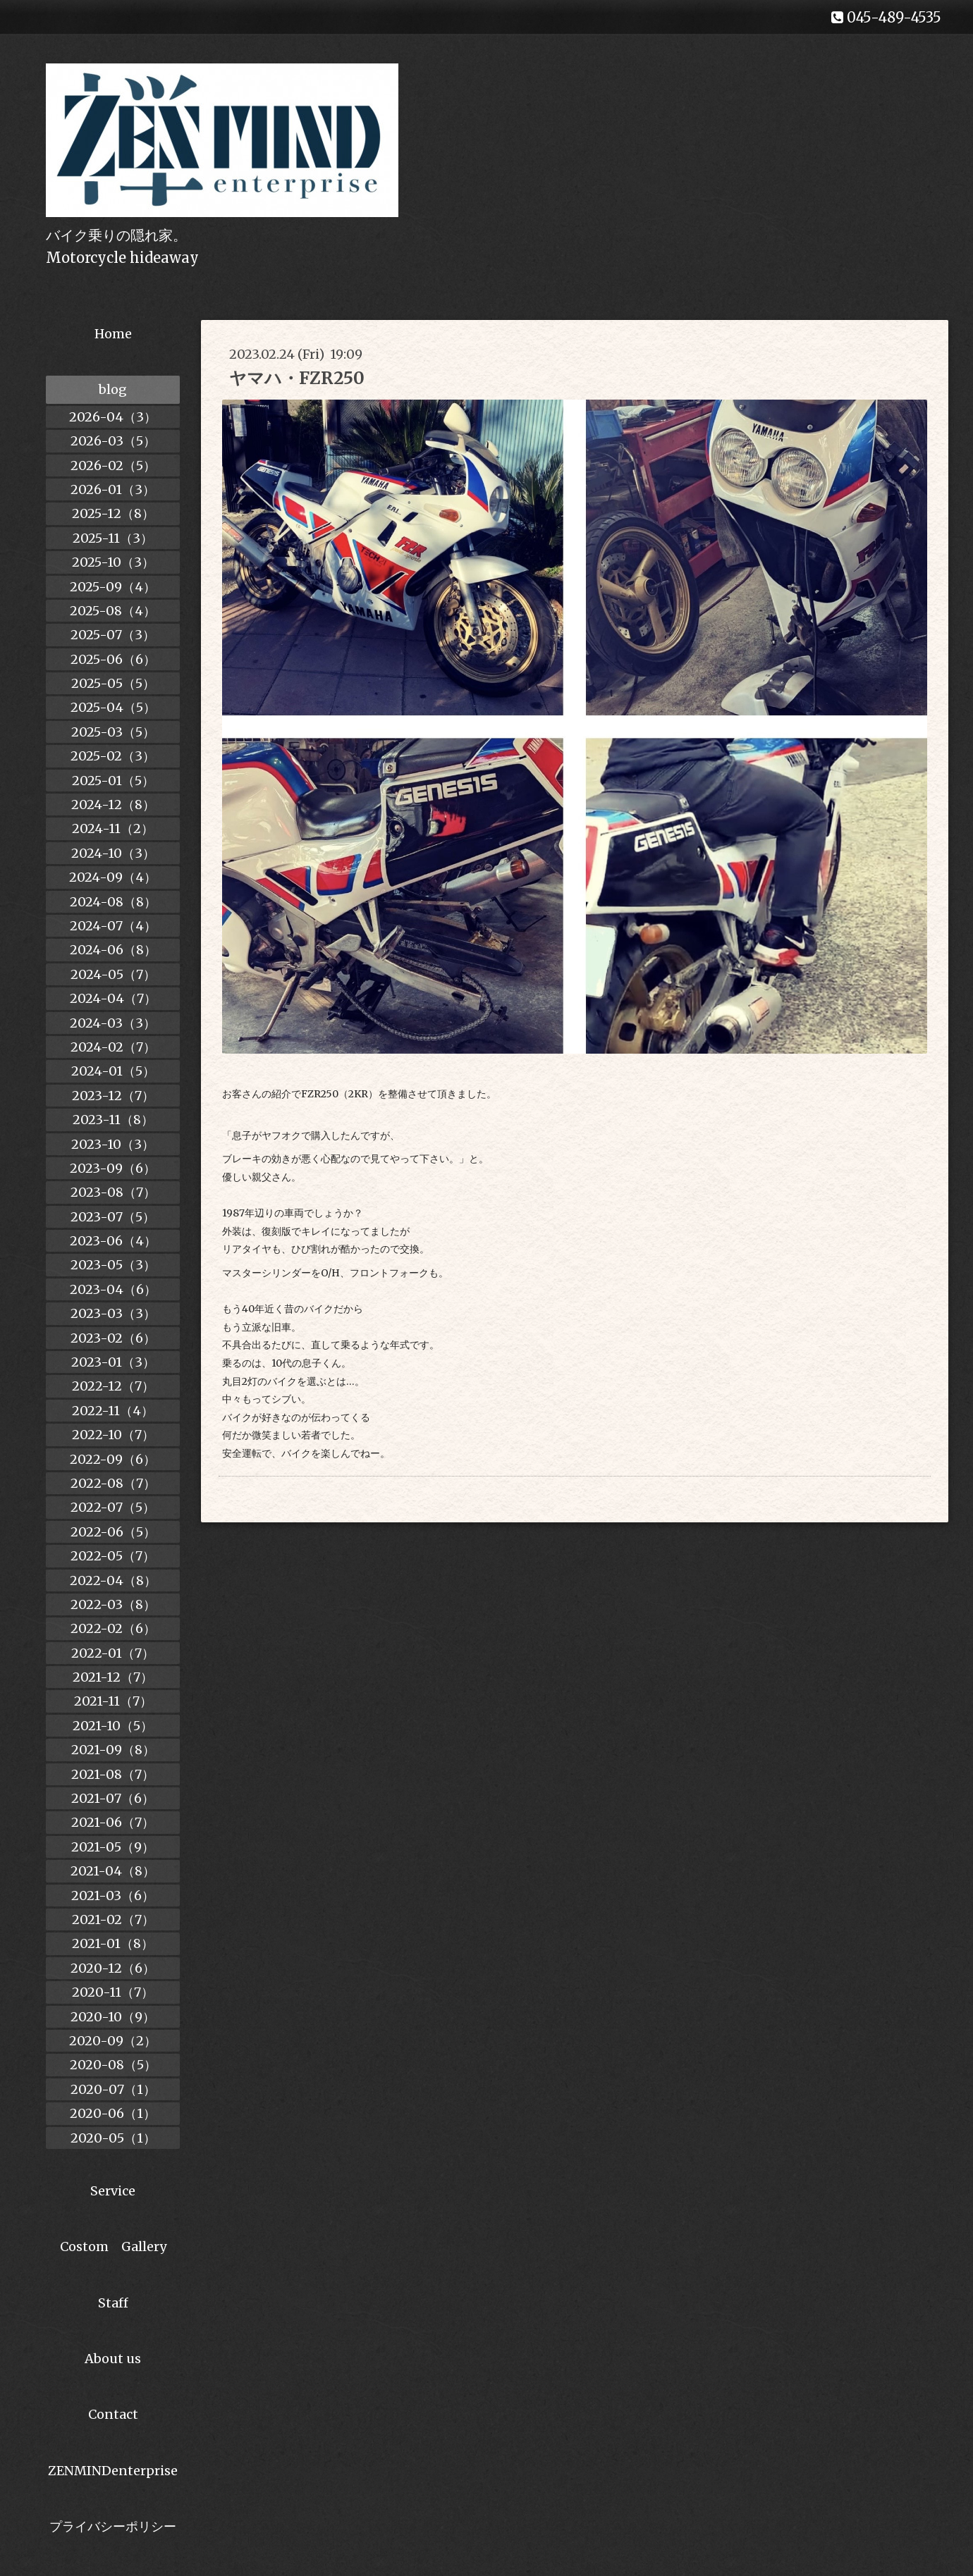 The width and height of the screenshot is (973, 2576). What do you see at coordinates (113, 2065) in the screenshot?
I see `2020-08（5）` at bounding box center [113, 2065].